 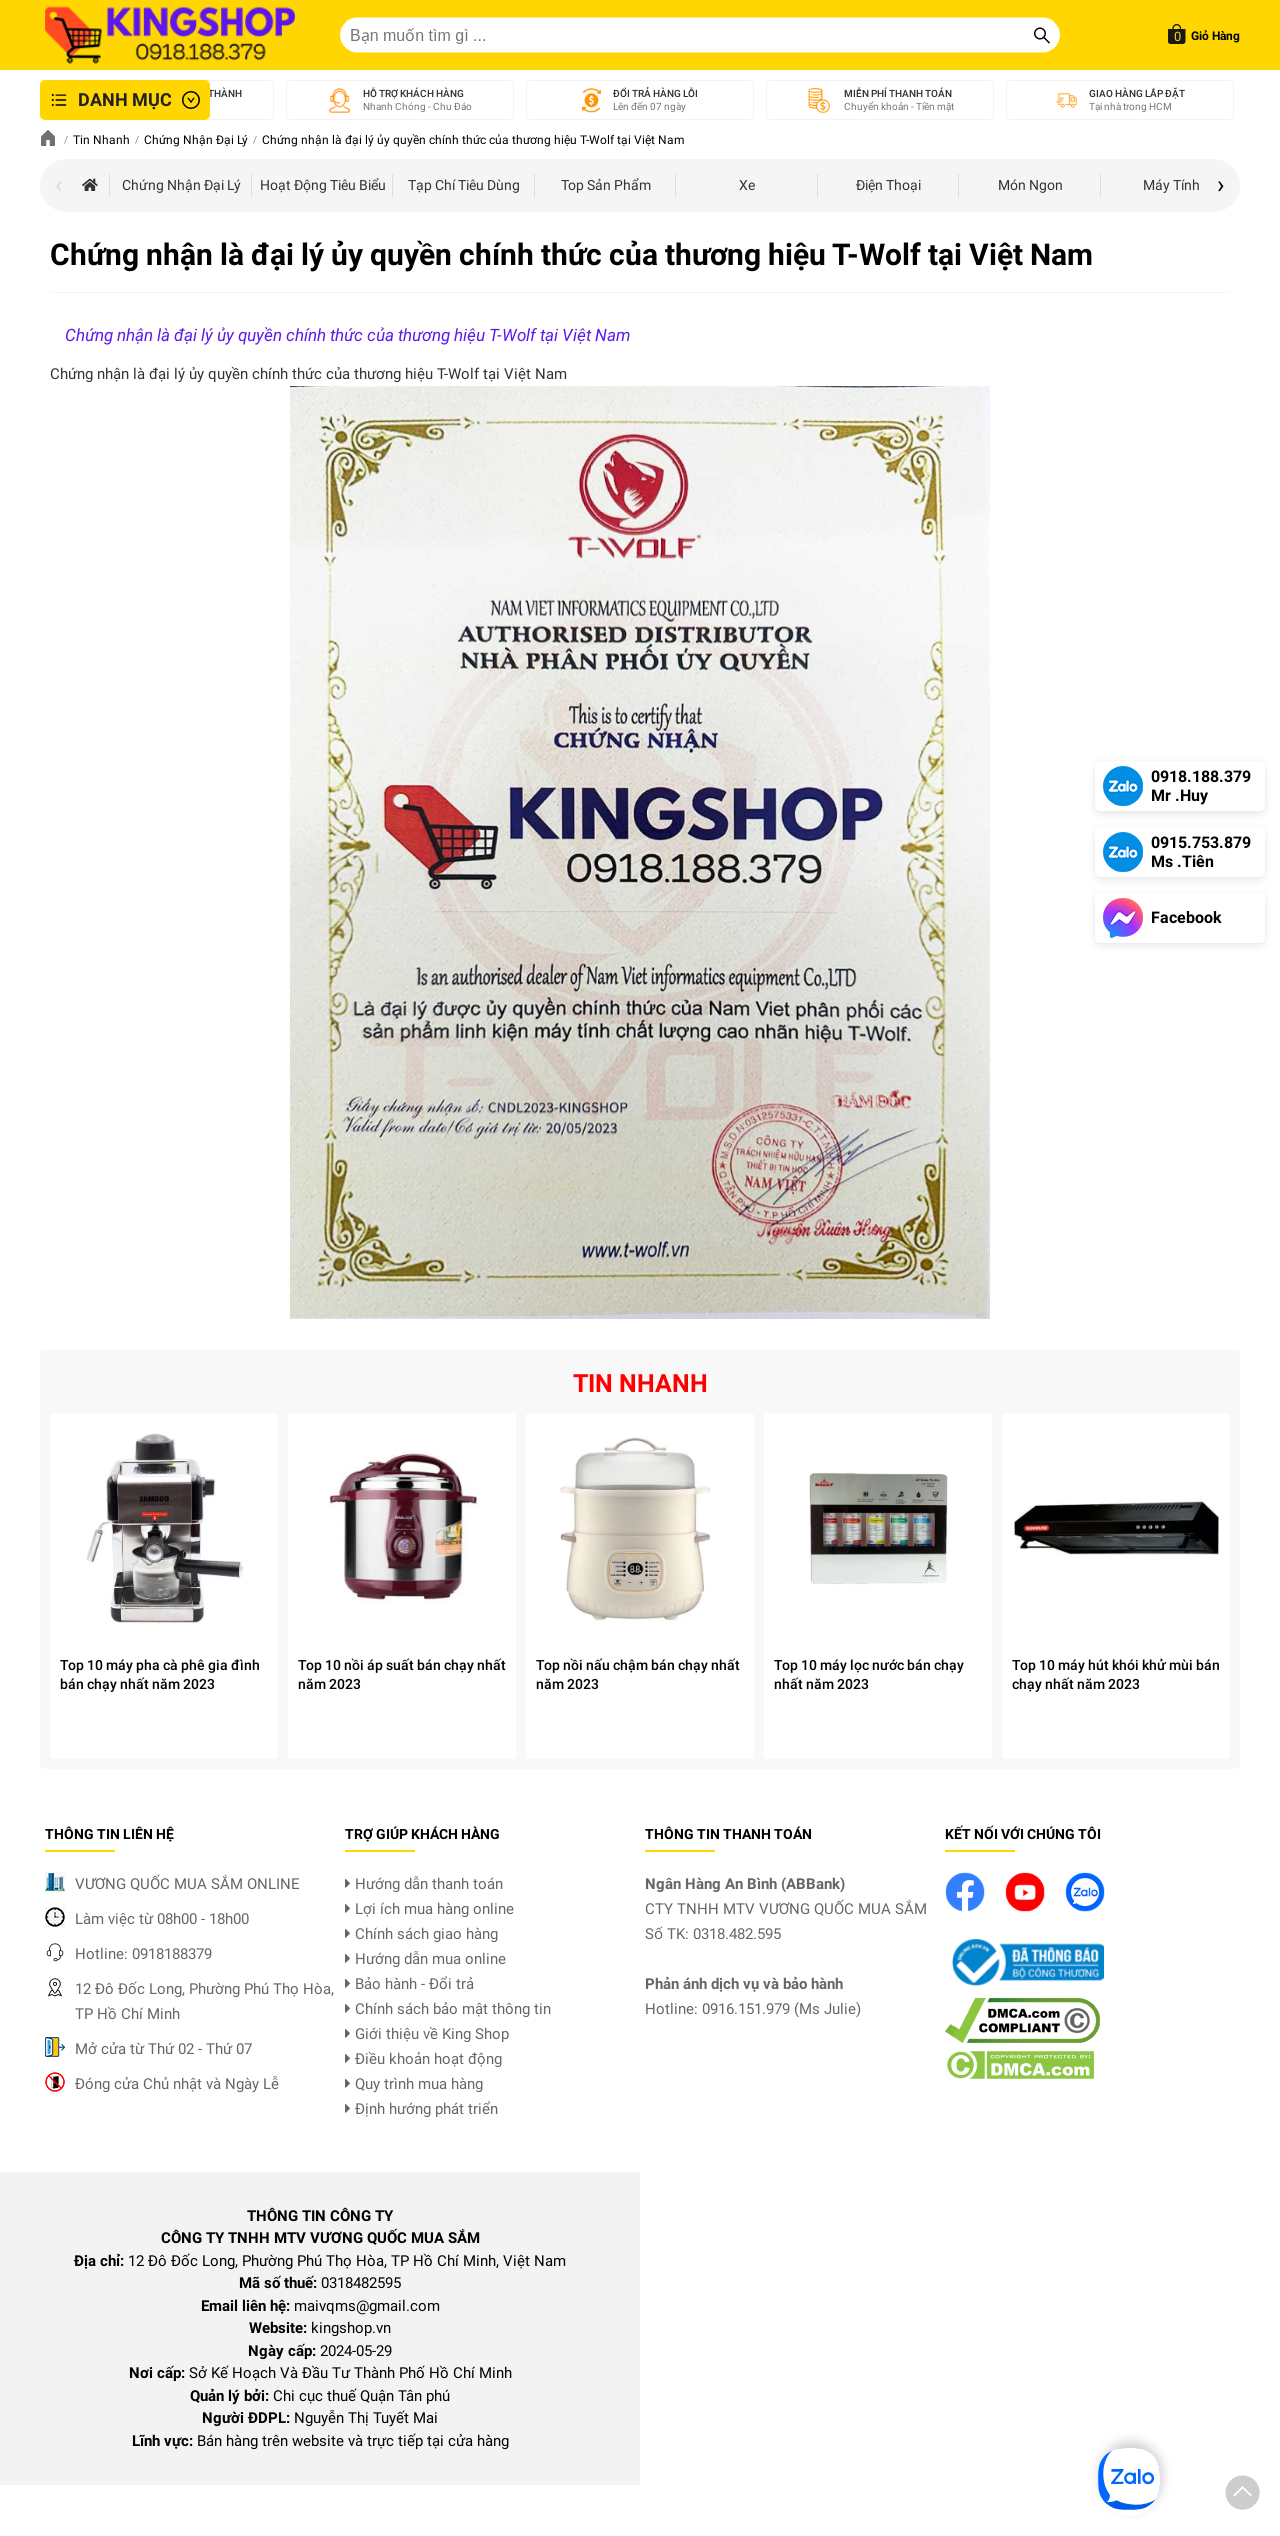 What do you see at coordinates (1242, 2496) in the screenshot?
I see `[button]` at bounding box center [1242, 2496].